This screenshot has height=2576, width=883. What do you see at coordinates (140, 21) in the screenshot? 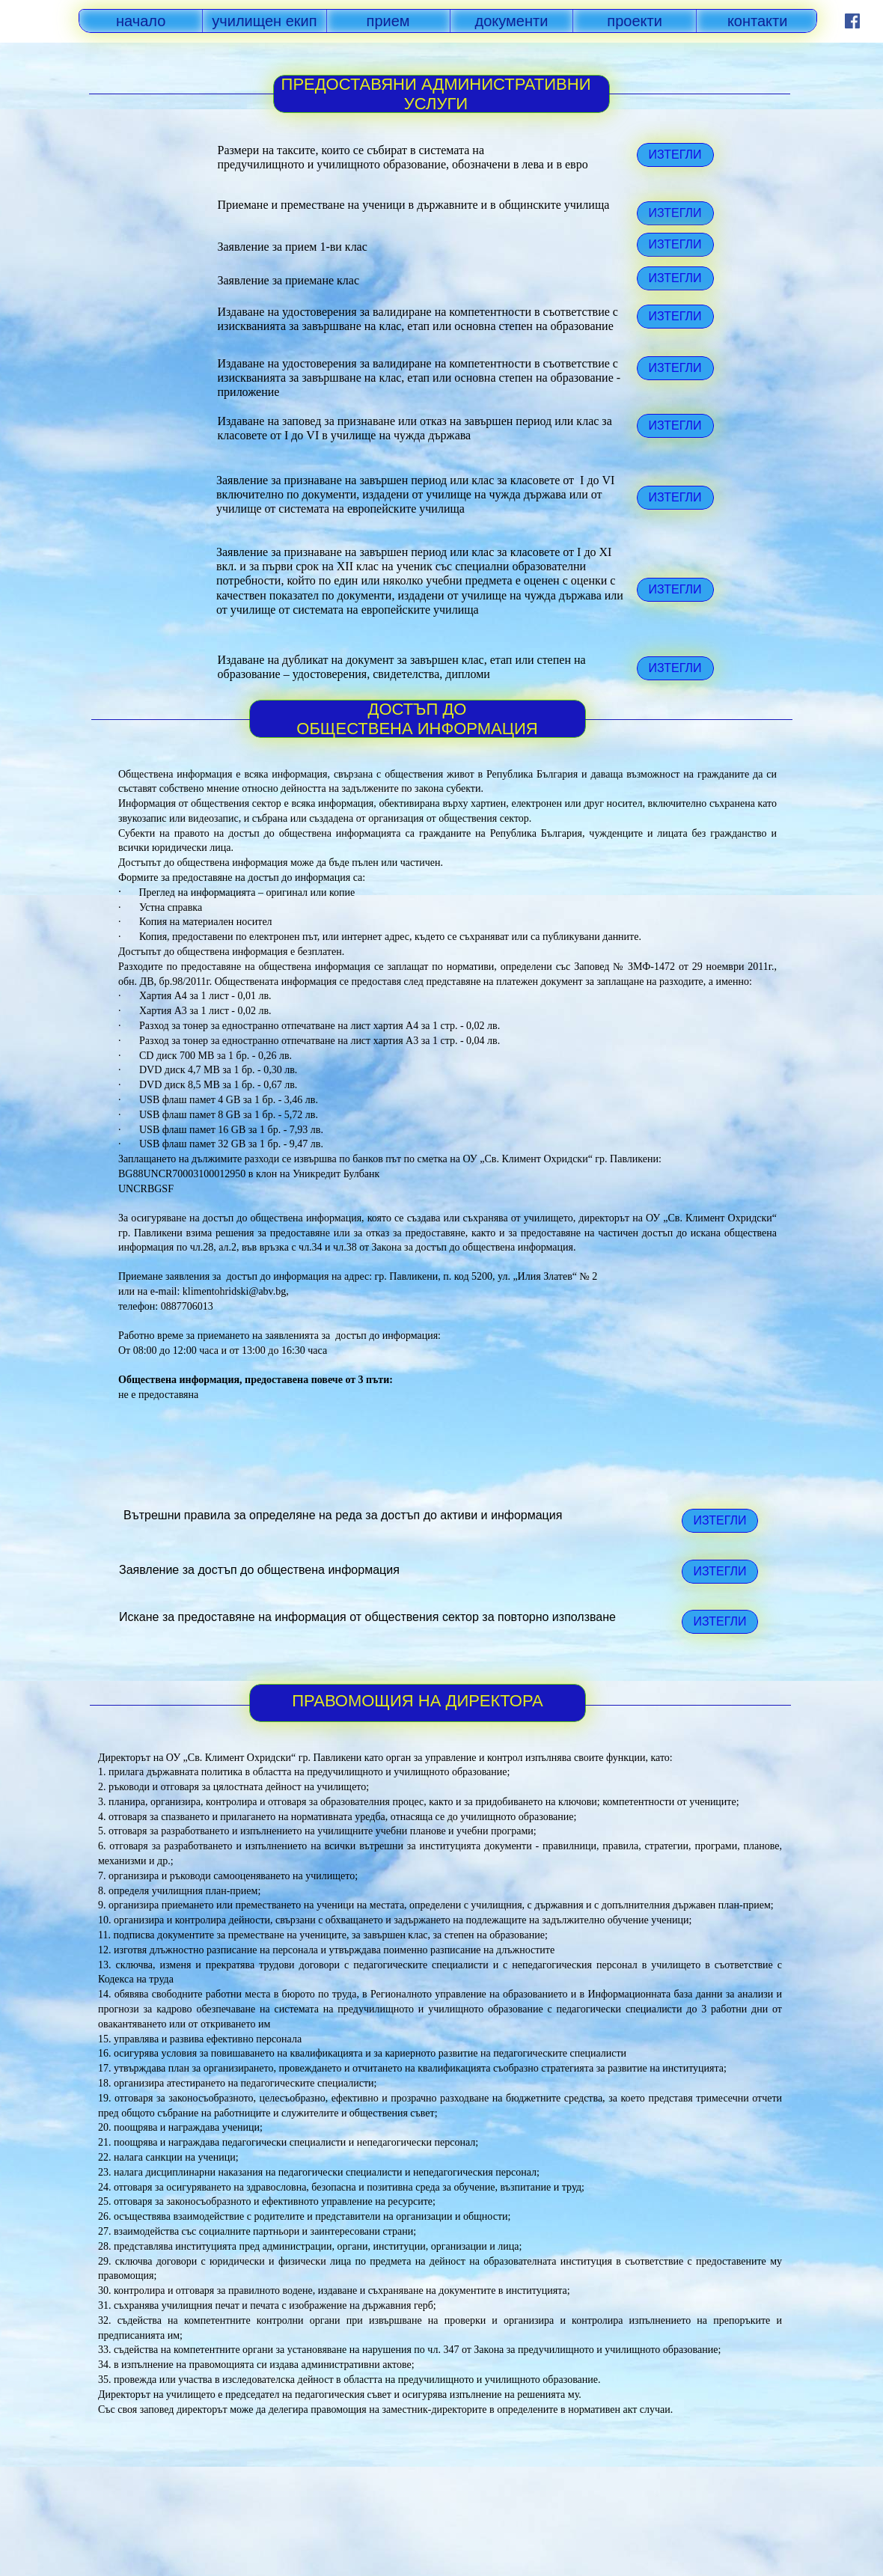
I see `начало` at bounding box center [140, 21].